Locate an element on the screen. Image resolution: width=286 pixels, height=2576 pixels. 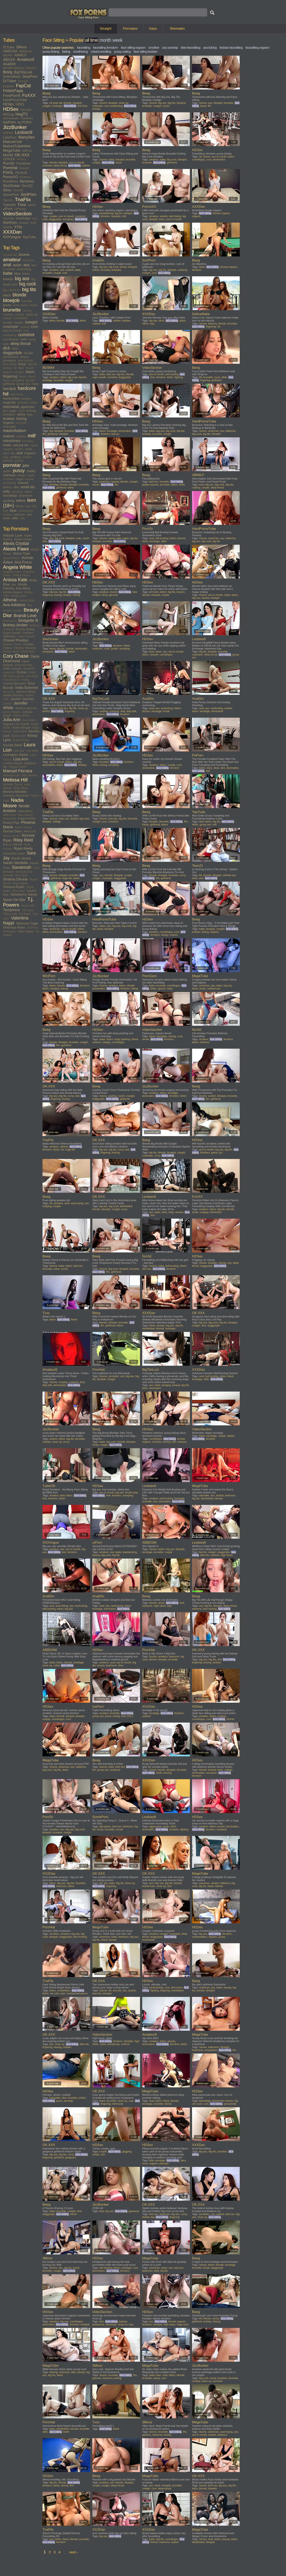
barebacking is located at coordinates (106, 213).